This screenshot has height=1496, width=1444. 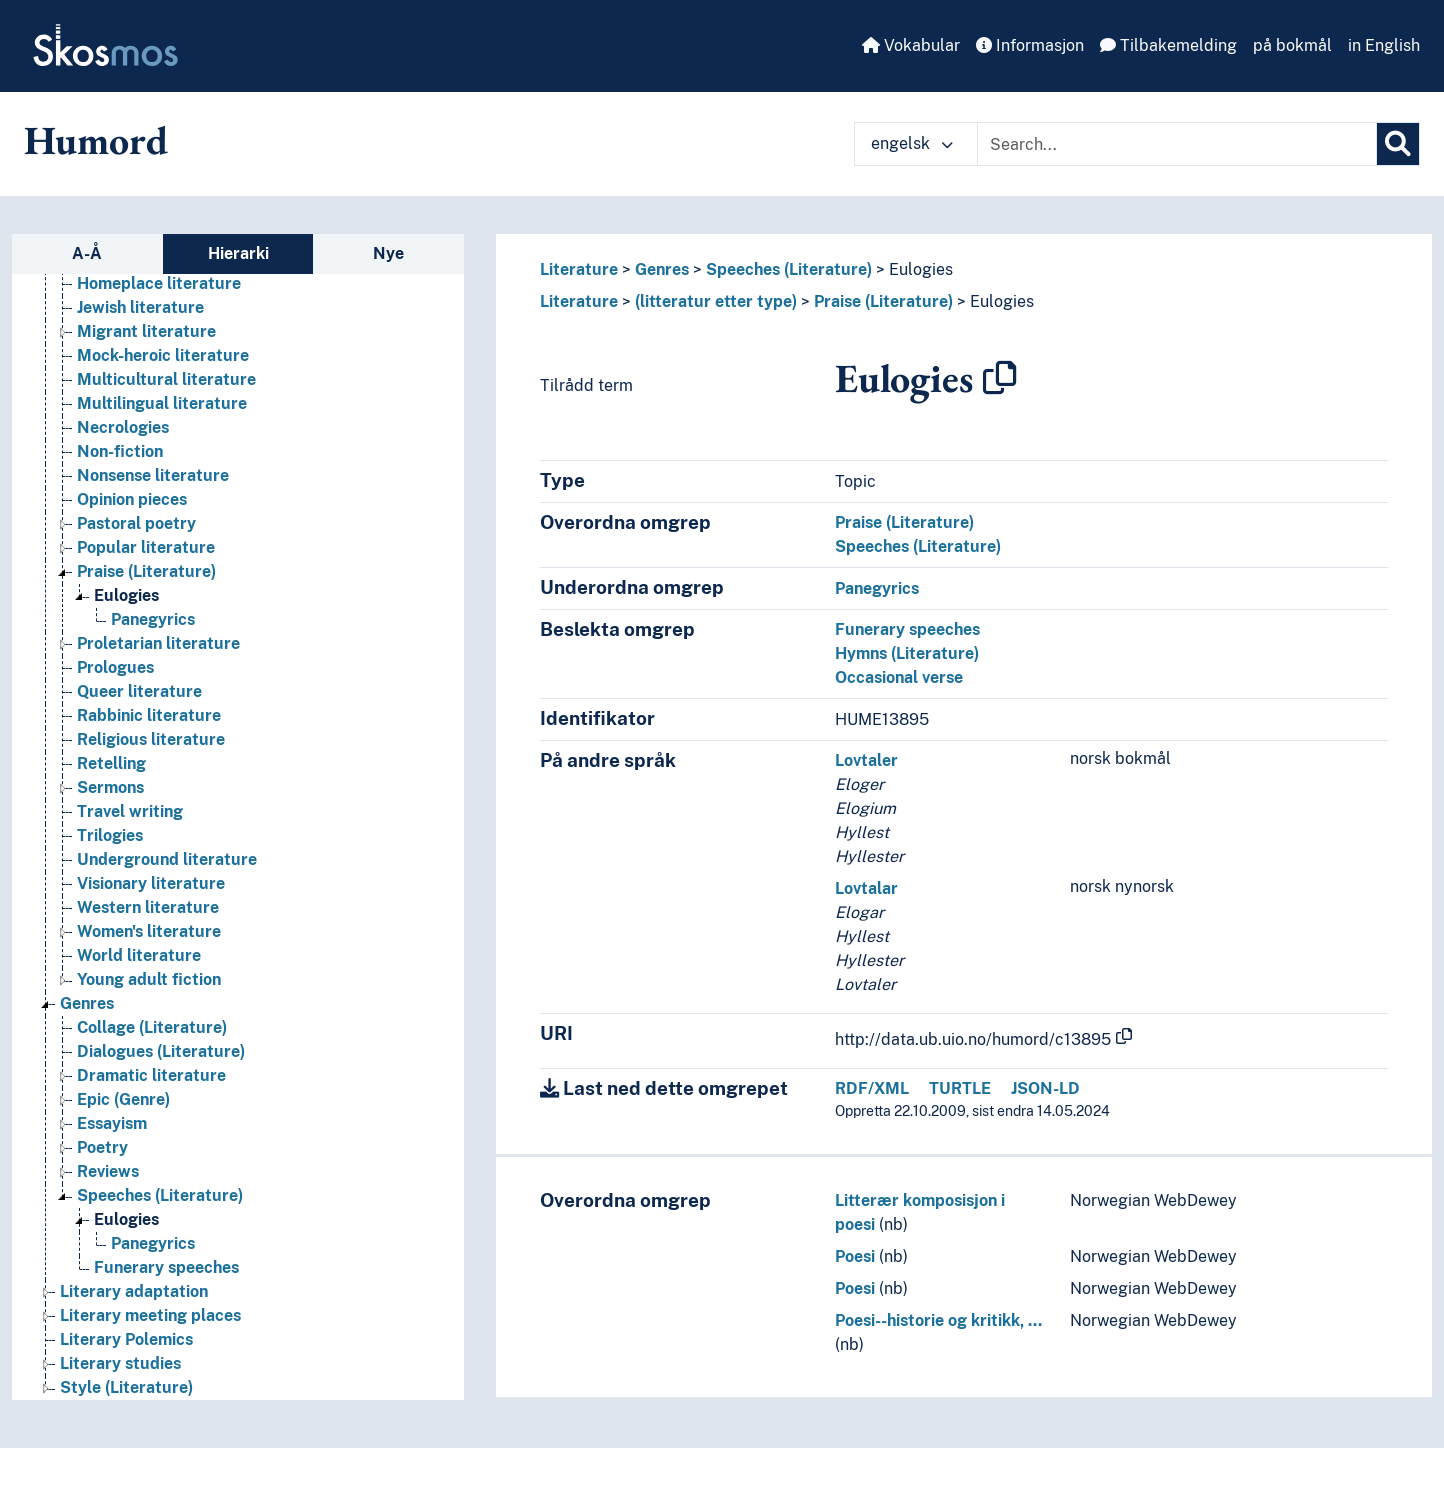 What do you see at coordinates (150, 1315) in the screenshot?
I see `Literary meeting places [Go to the concept page]` at bounding box center [150, 1315].